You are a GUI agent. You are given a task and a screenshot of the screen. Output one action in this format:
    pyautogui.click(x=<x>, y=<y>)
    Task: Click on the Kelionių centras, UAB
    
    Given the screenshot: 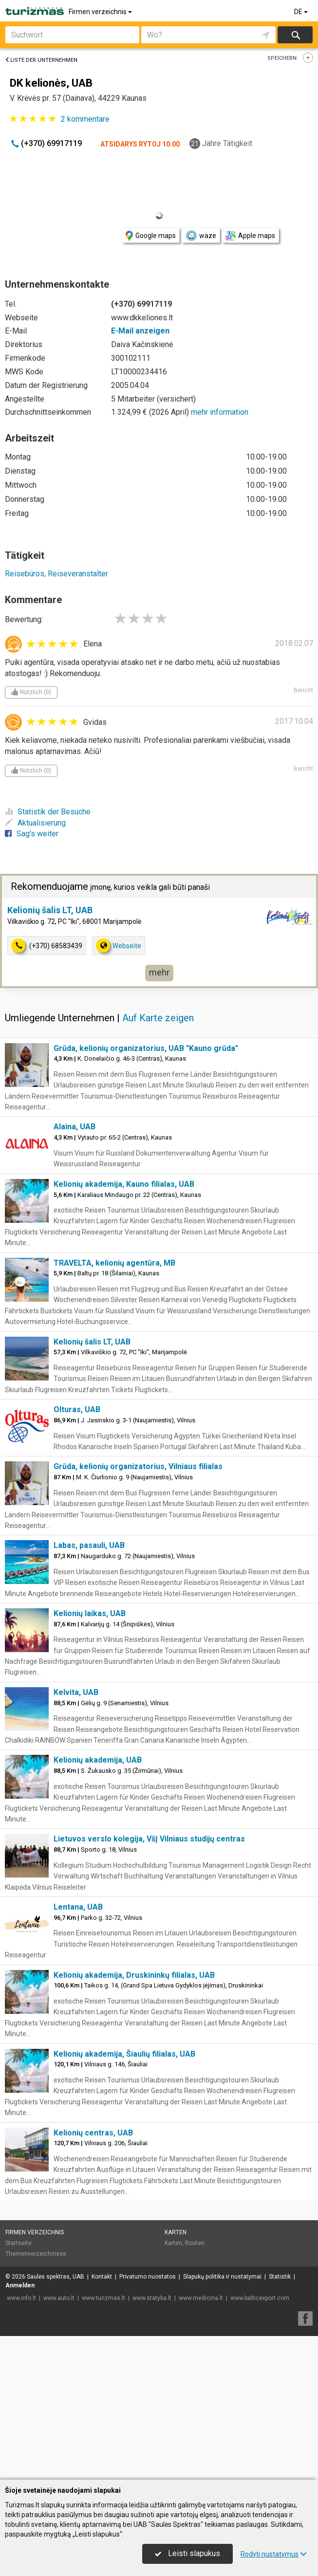 What is the action you would take?
    pyautogui.click(x=93, y=2276)
    